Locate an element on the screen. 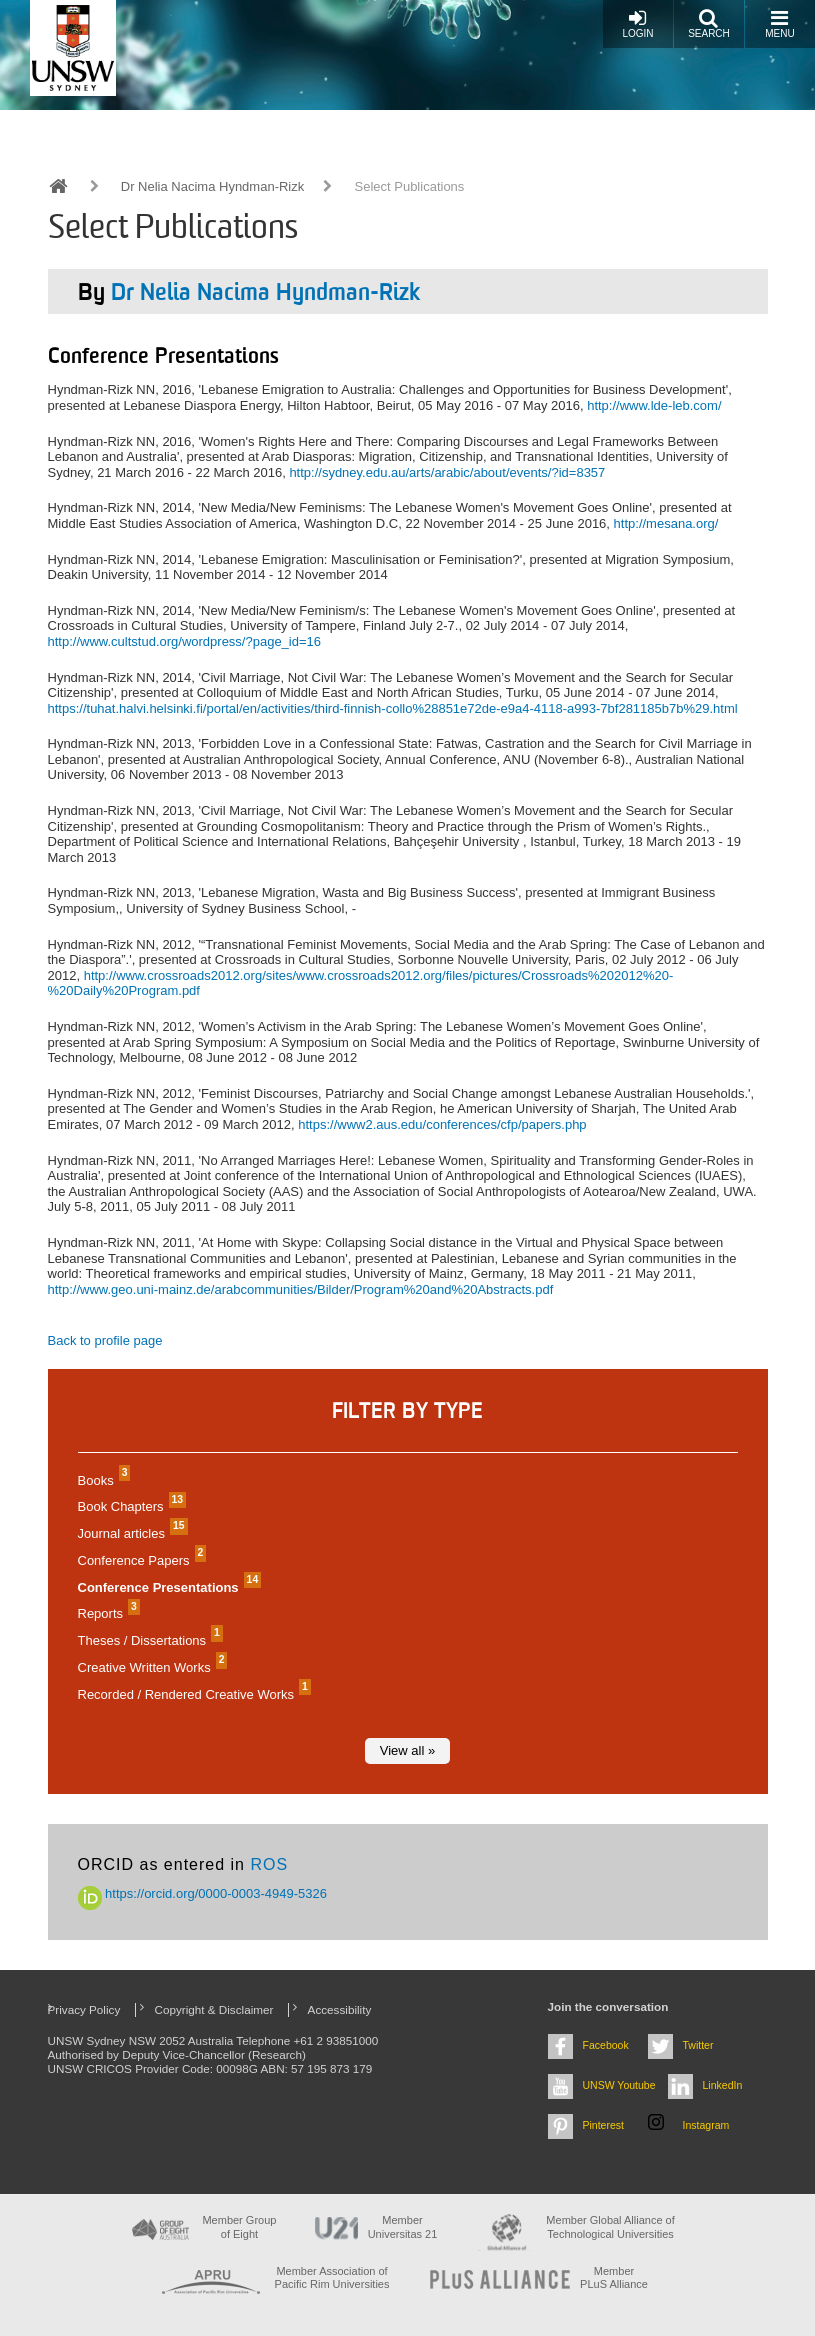  MemberPLuS Alliance is located at coordinates (614, 2277).